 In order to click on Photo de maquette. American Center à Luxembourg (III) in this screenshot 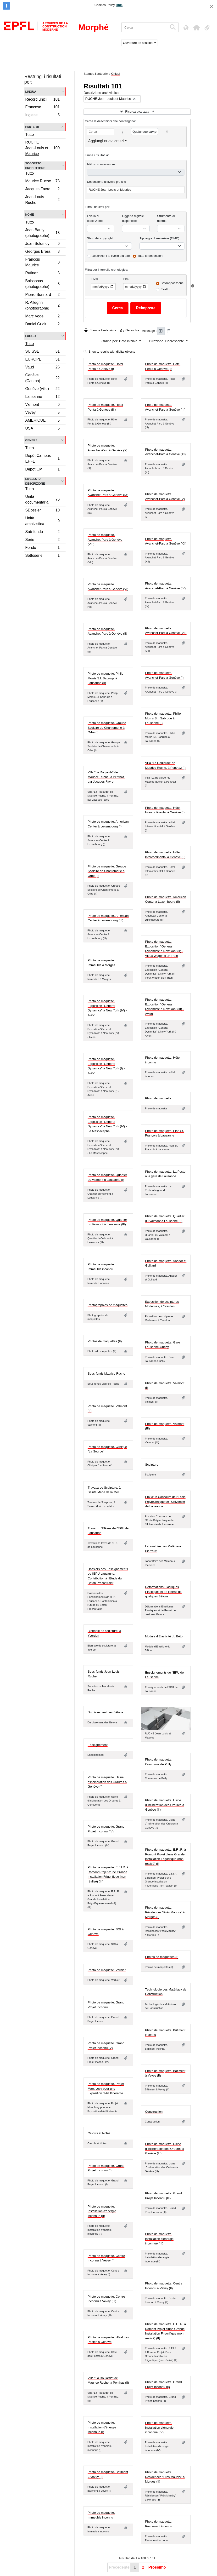, I will do `click(108, 918)`.